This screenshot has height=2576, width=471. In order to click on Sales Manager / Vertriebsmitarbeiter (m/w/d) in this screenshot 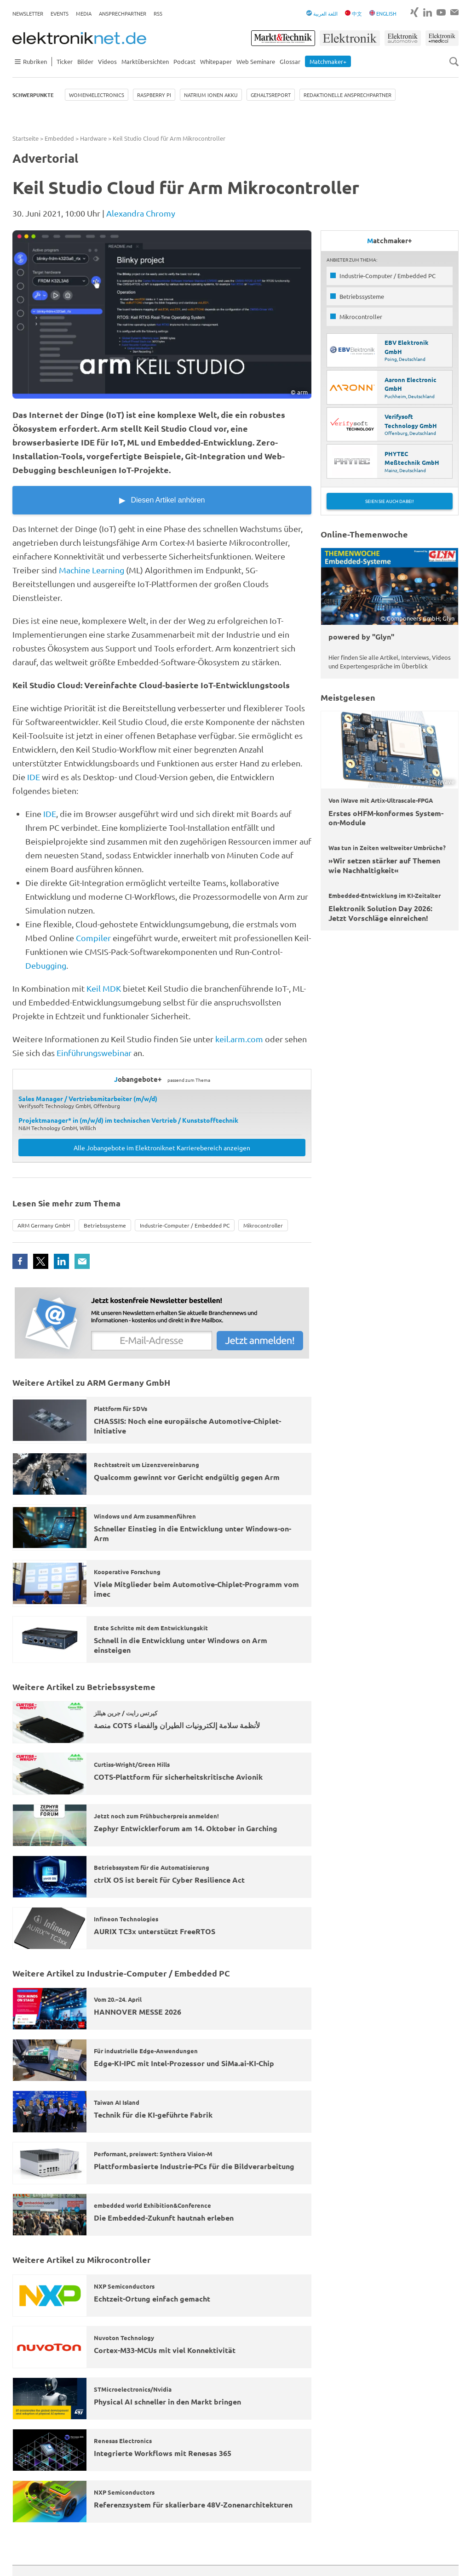, I will do `click(87, 1098)`.